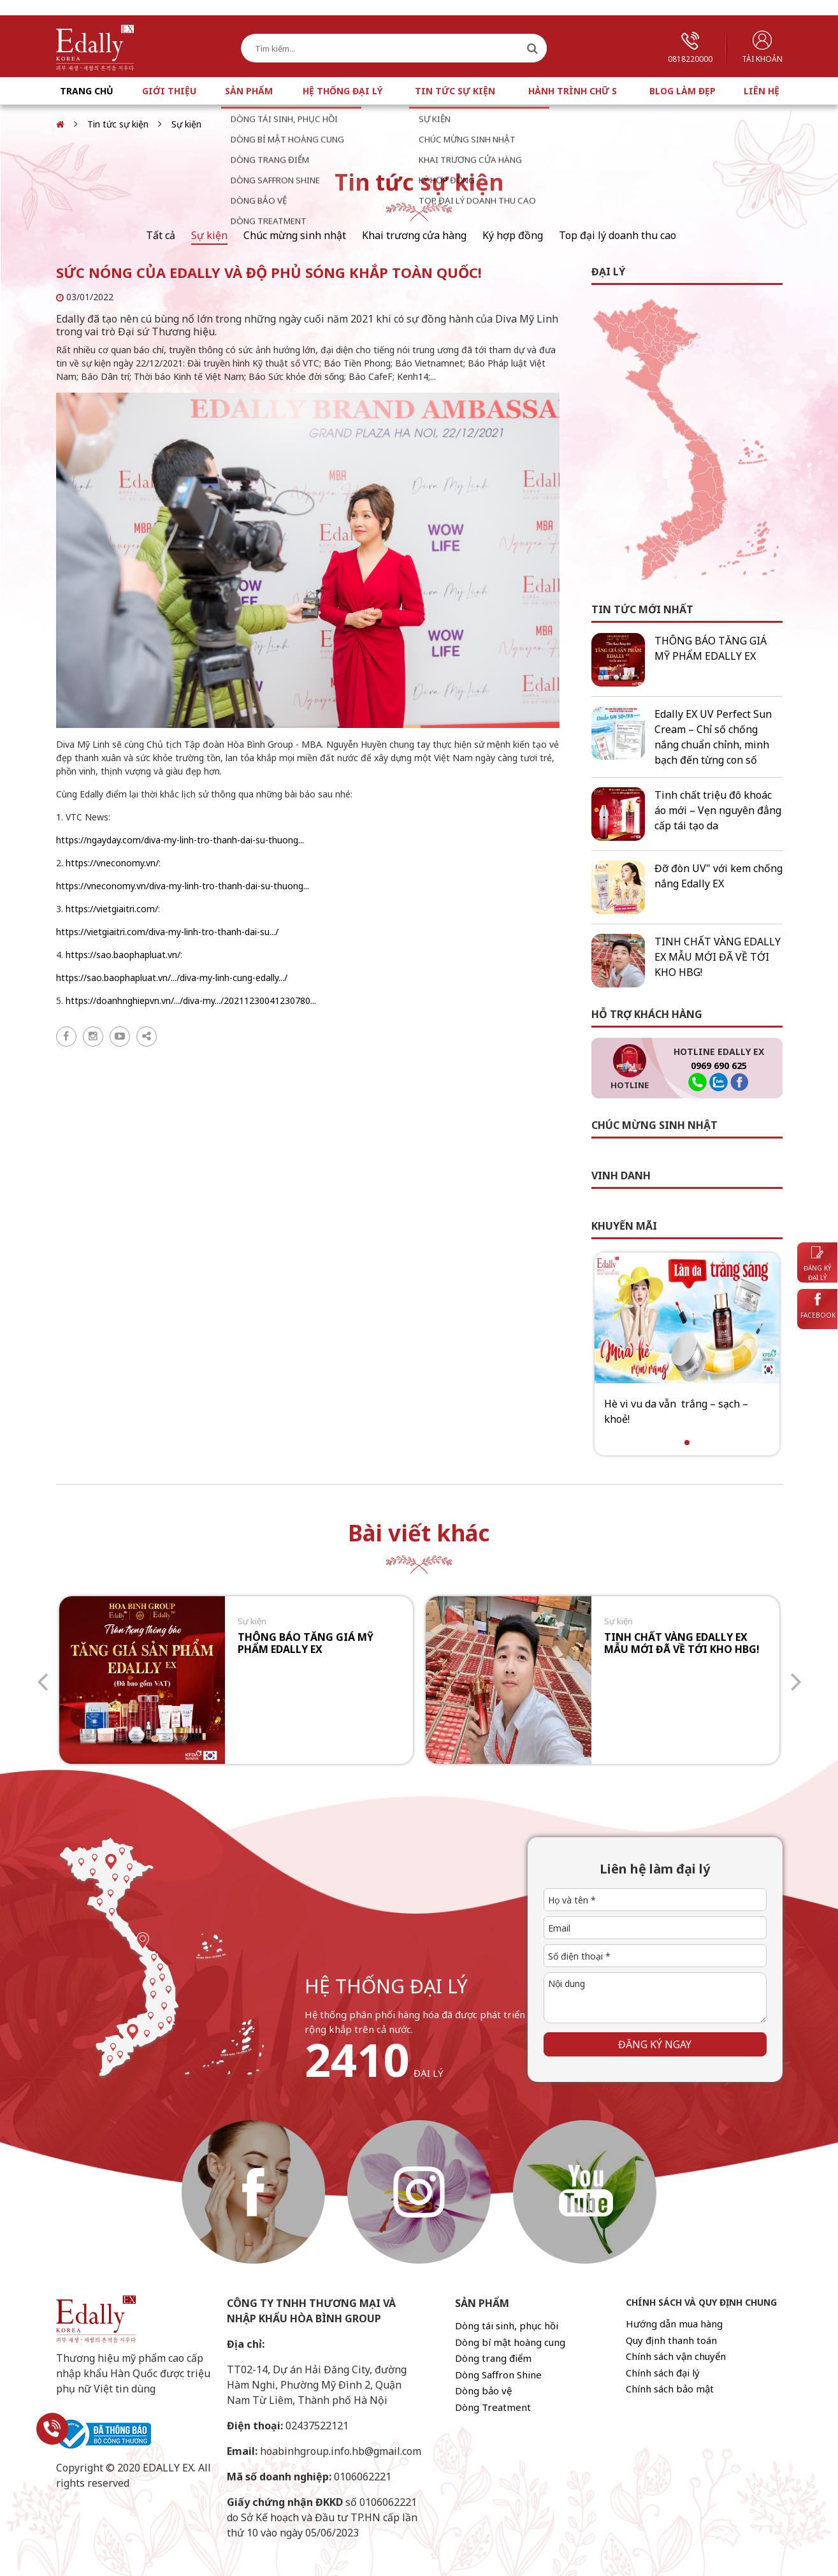  What do you see at coordinates (455, 91) in the screenshot?
I see `Tin tức sự kiện` at bounding box center [455, 91].